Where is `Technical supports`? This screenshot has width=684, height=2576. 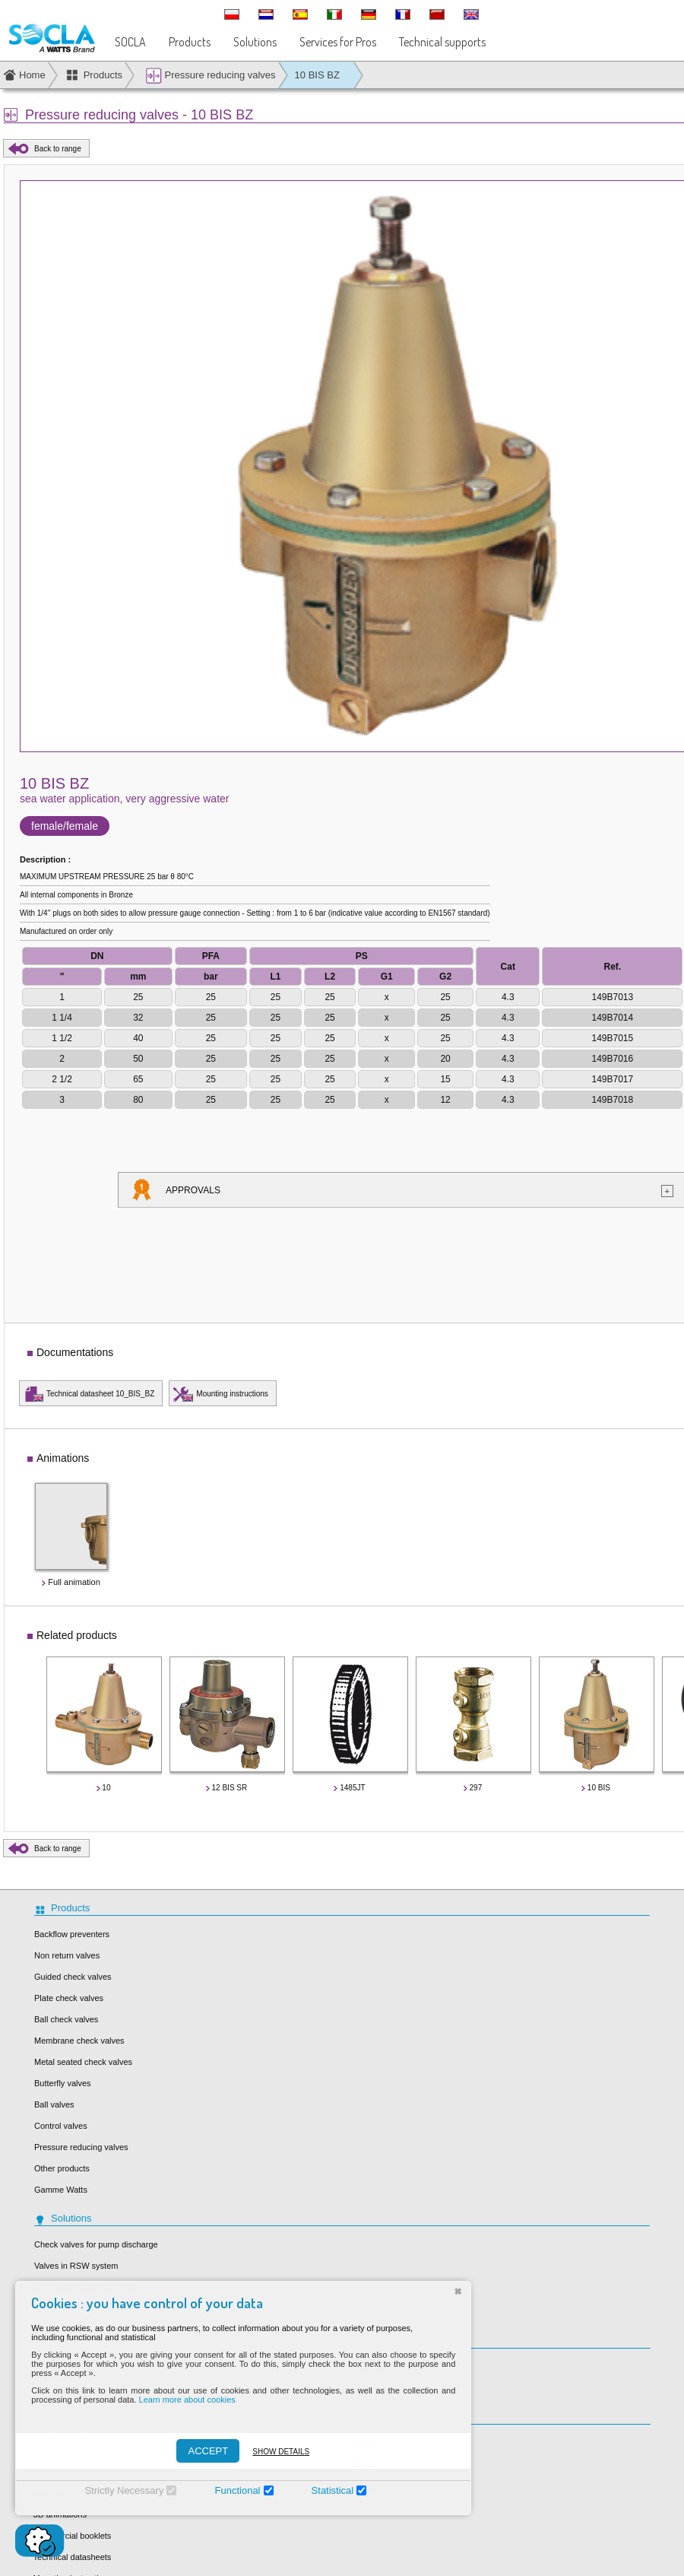 Technical supports is located at coordinates (442, 41).